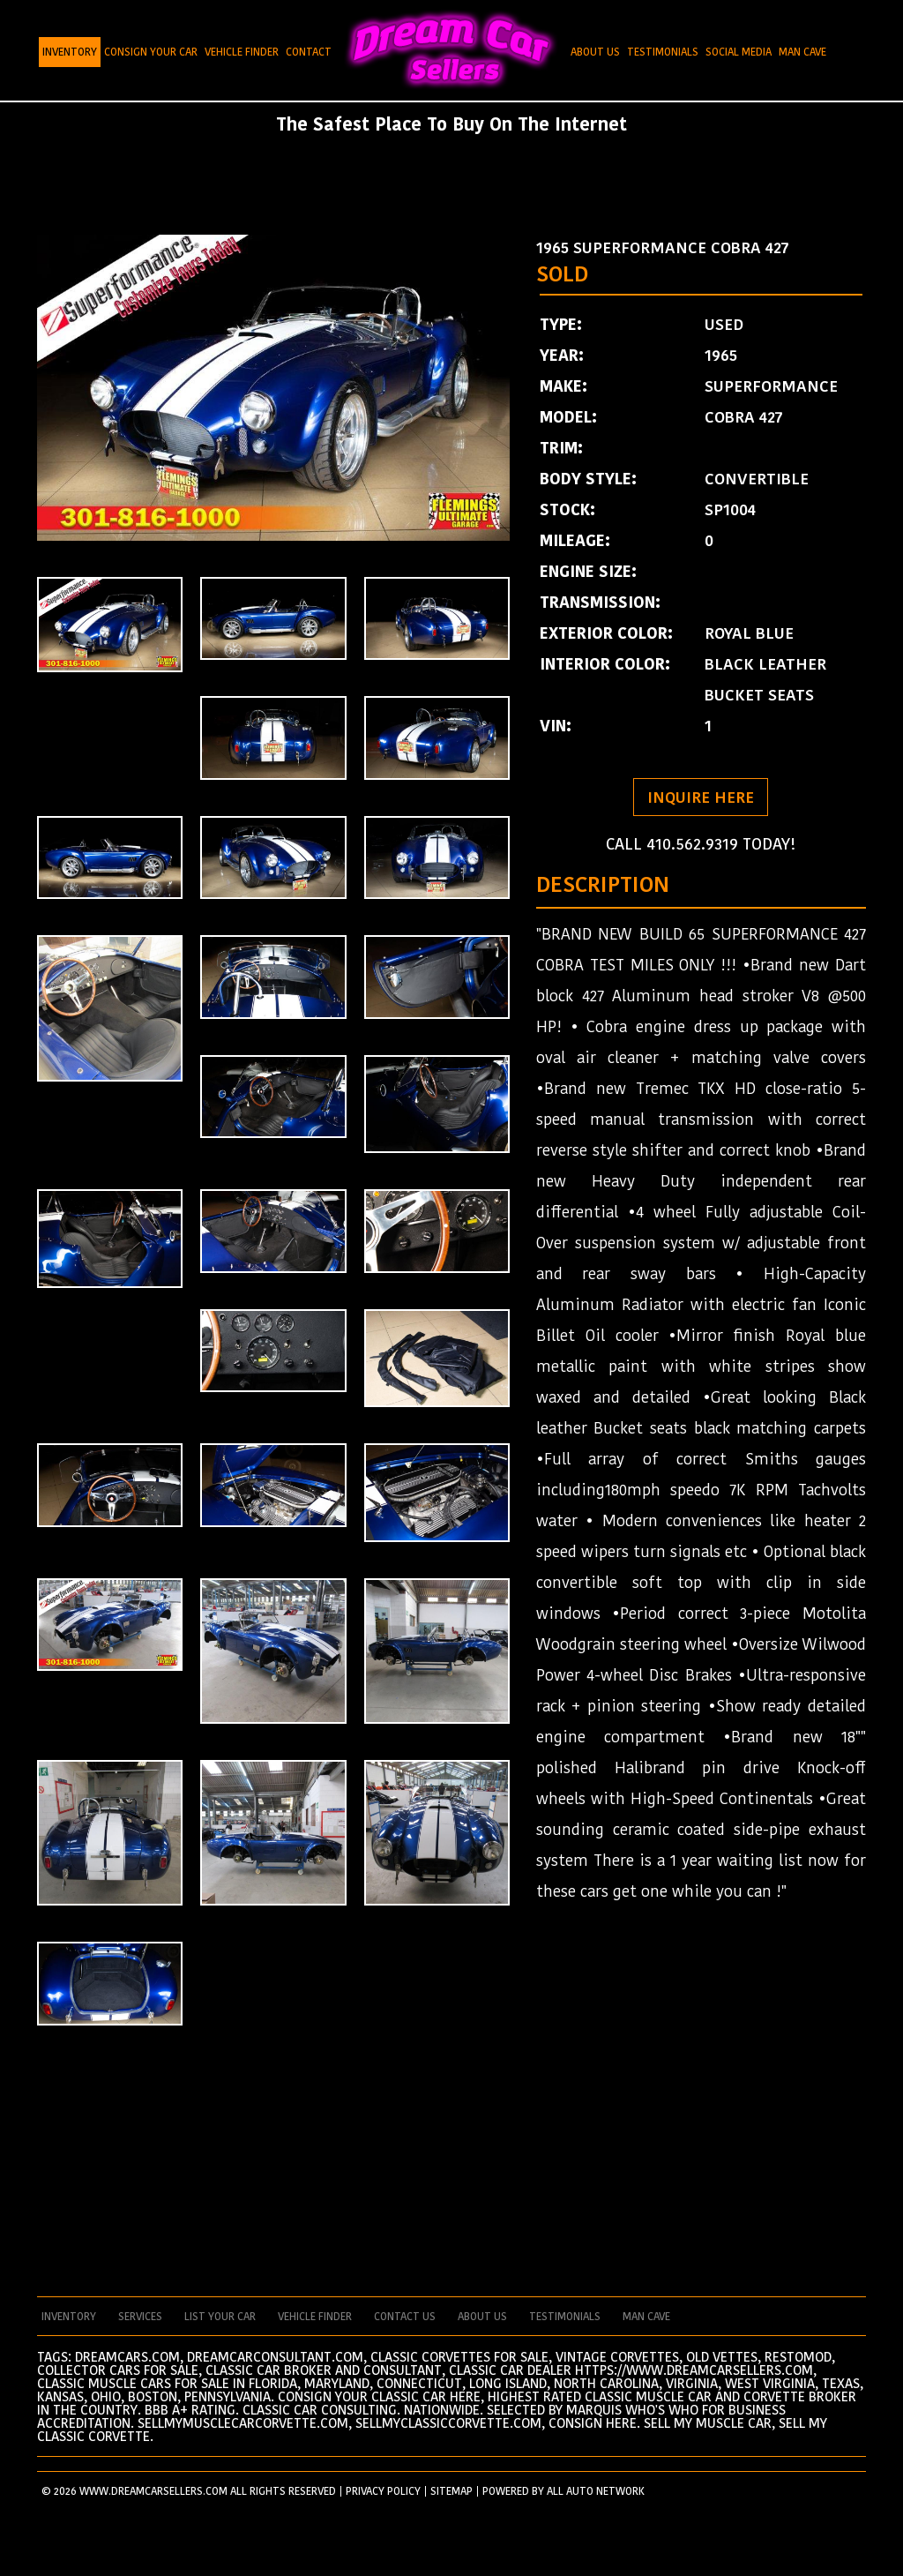 Image resolution: width=903 pixels, height=2576 pixels. What do you see at coordinates (482, 2316) in the screenshot?
I see `about us` at bounding box center [482, 2316].